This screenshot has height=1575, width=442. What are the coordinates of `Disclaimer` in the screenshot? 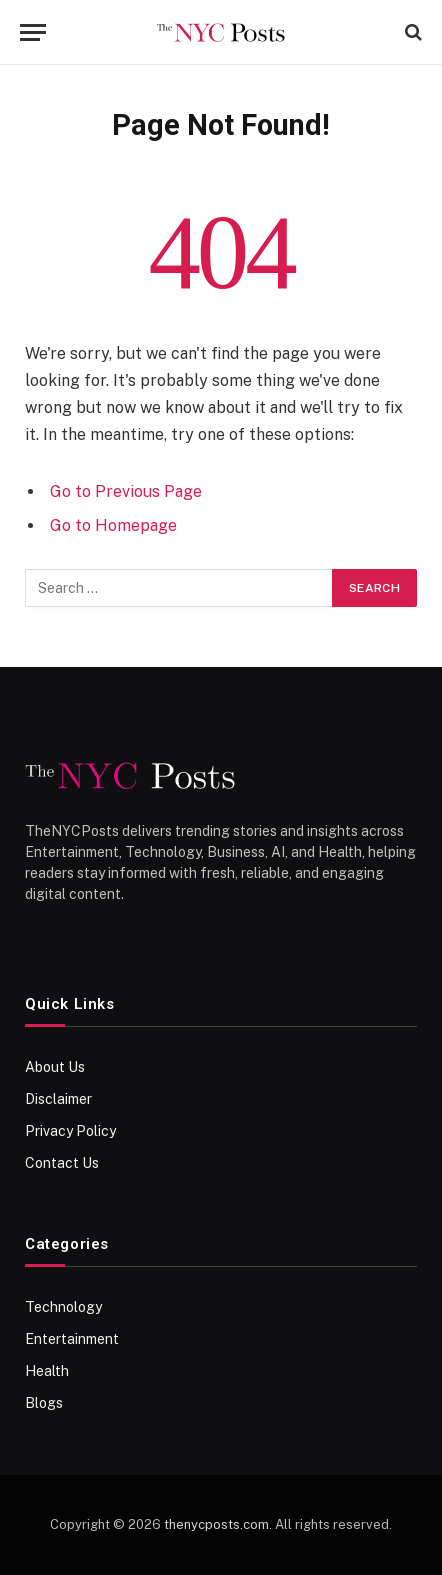 It's located at (58, 1099).